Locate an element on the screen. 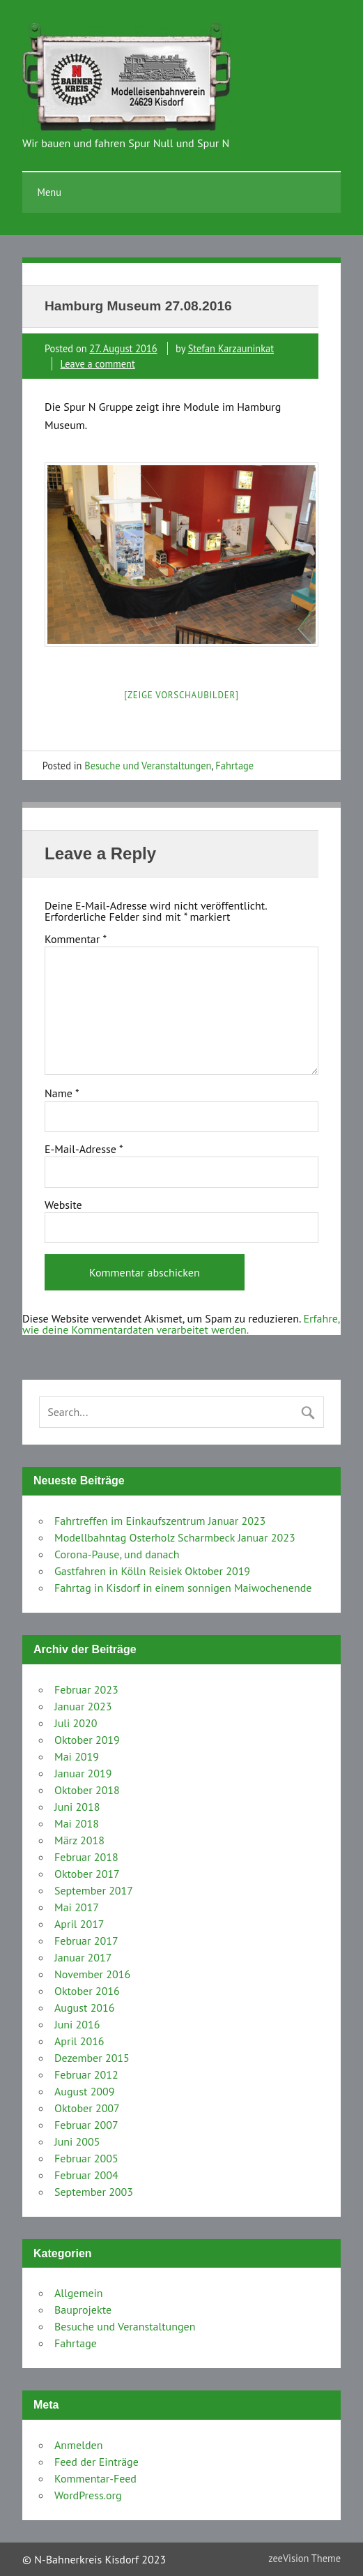  April 2016 is located at coordinates (79, 2041).